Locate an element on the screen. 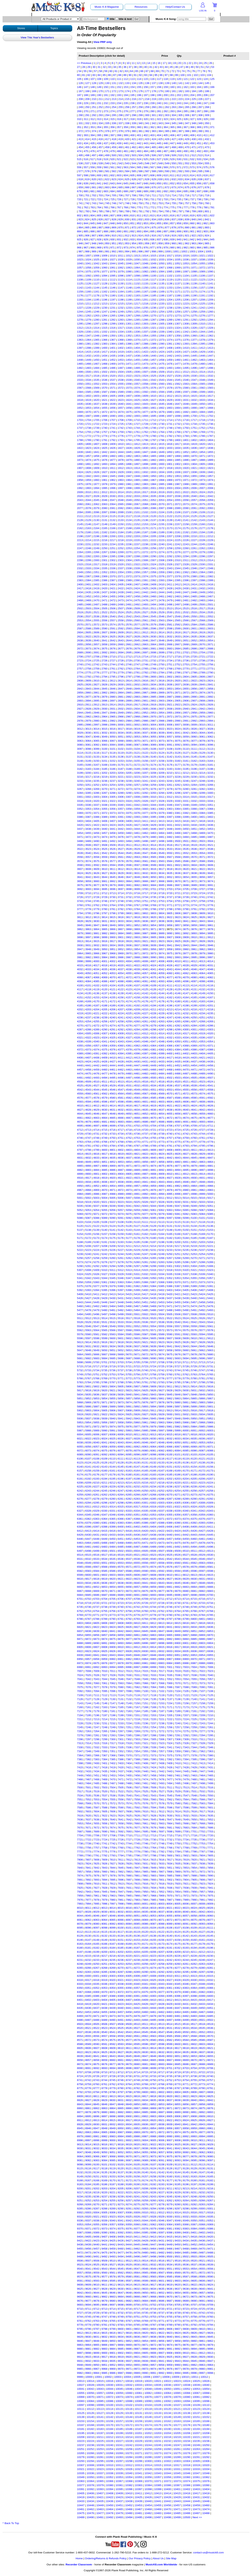 Image resolution: width=252 pixels, height=2576 pixels. 2432 is located at coordinates (202, 588).